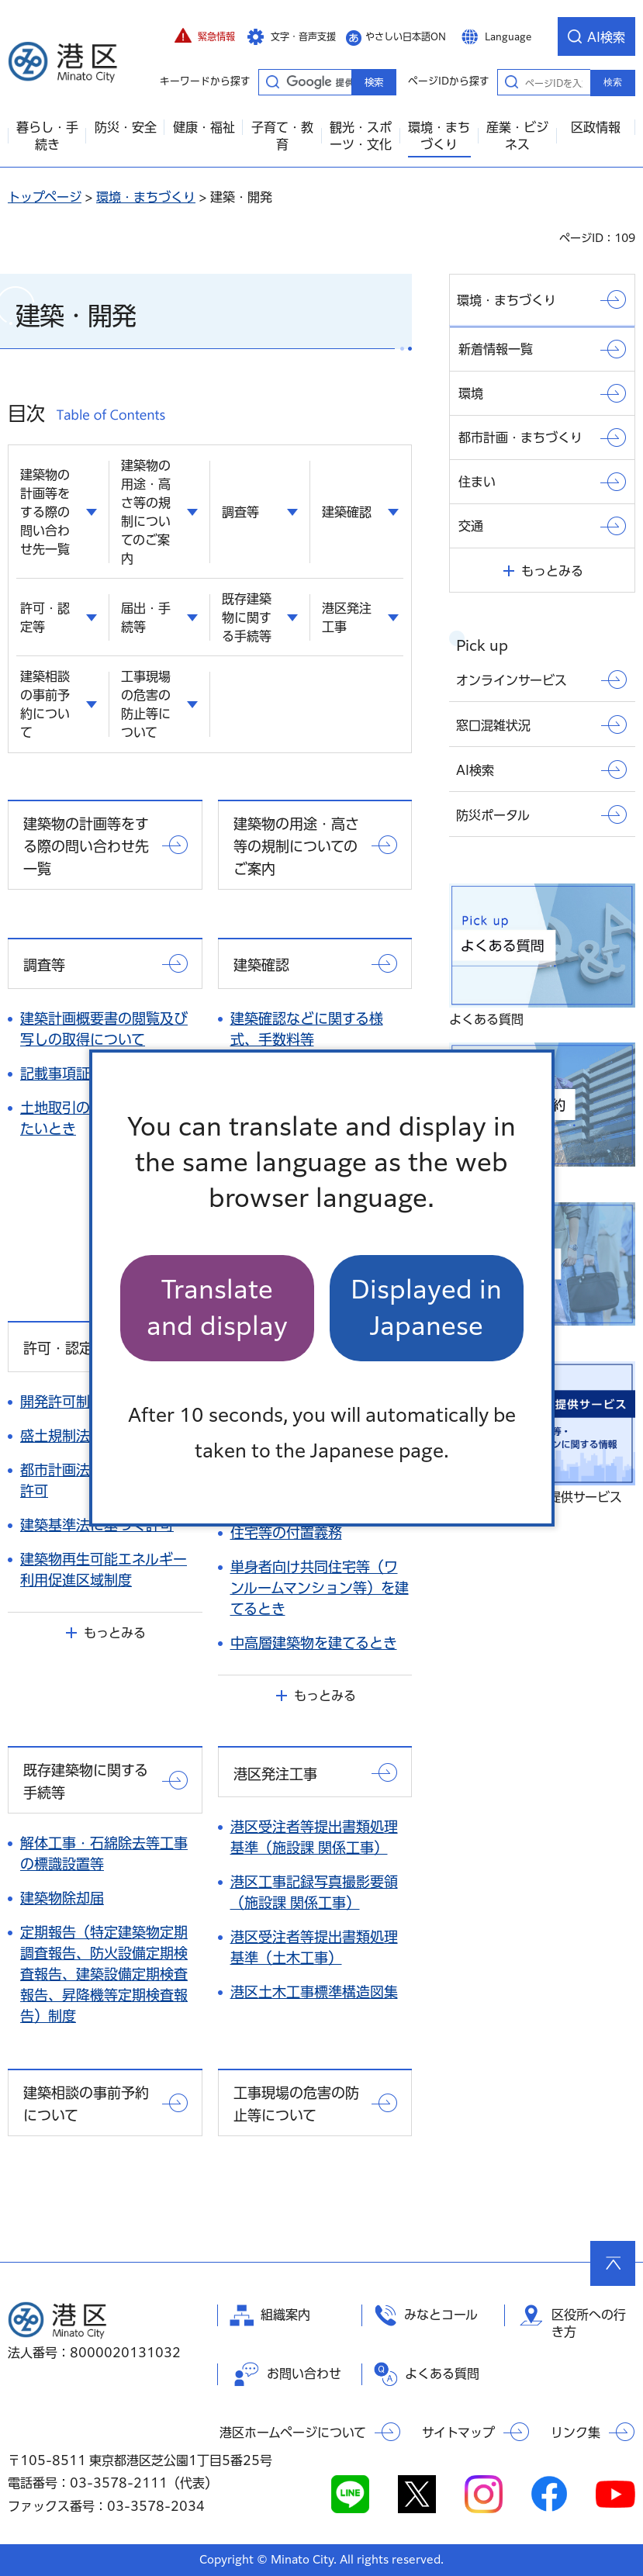 This screenshot has width=643, height=2576. What do you see at coordinates (62, 1898) in the screenshot?
I see `建築物除却届` at bounding box center [62, 1898].